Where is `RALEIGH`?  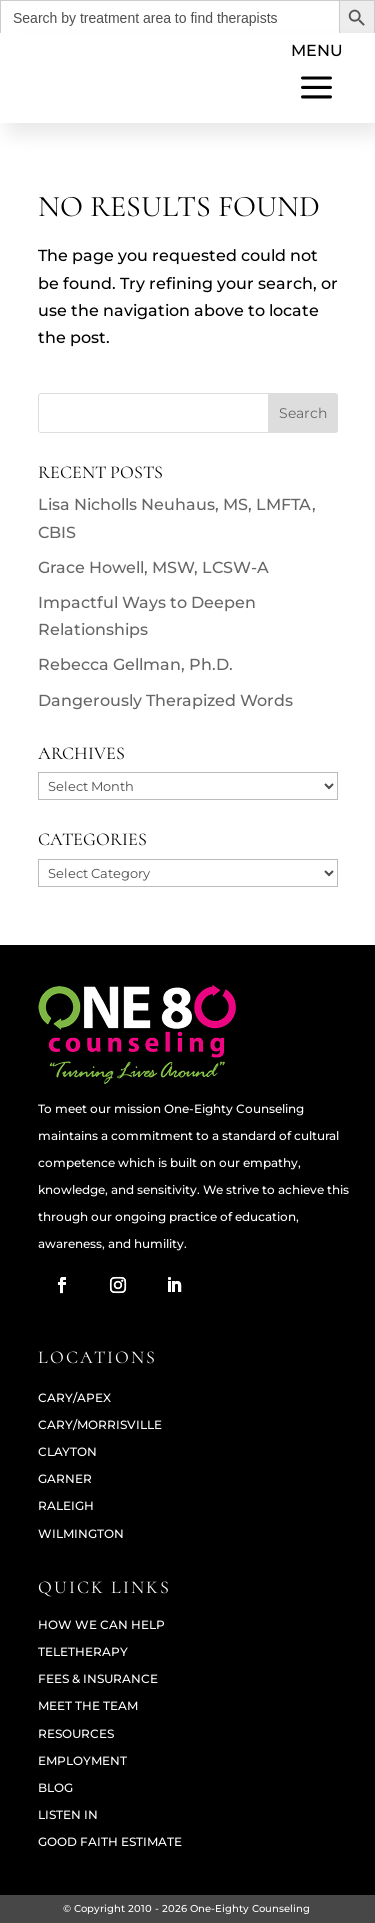
RALEIGH is located at coordinates (66, 1505).